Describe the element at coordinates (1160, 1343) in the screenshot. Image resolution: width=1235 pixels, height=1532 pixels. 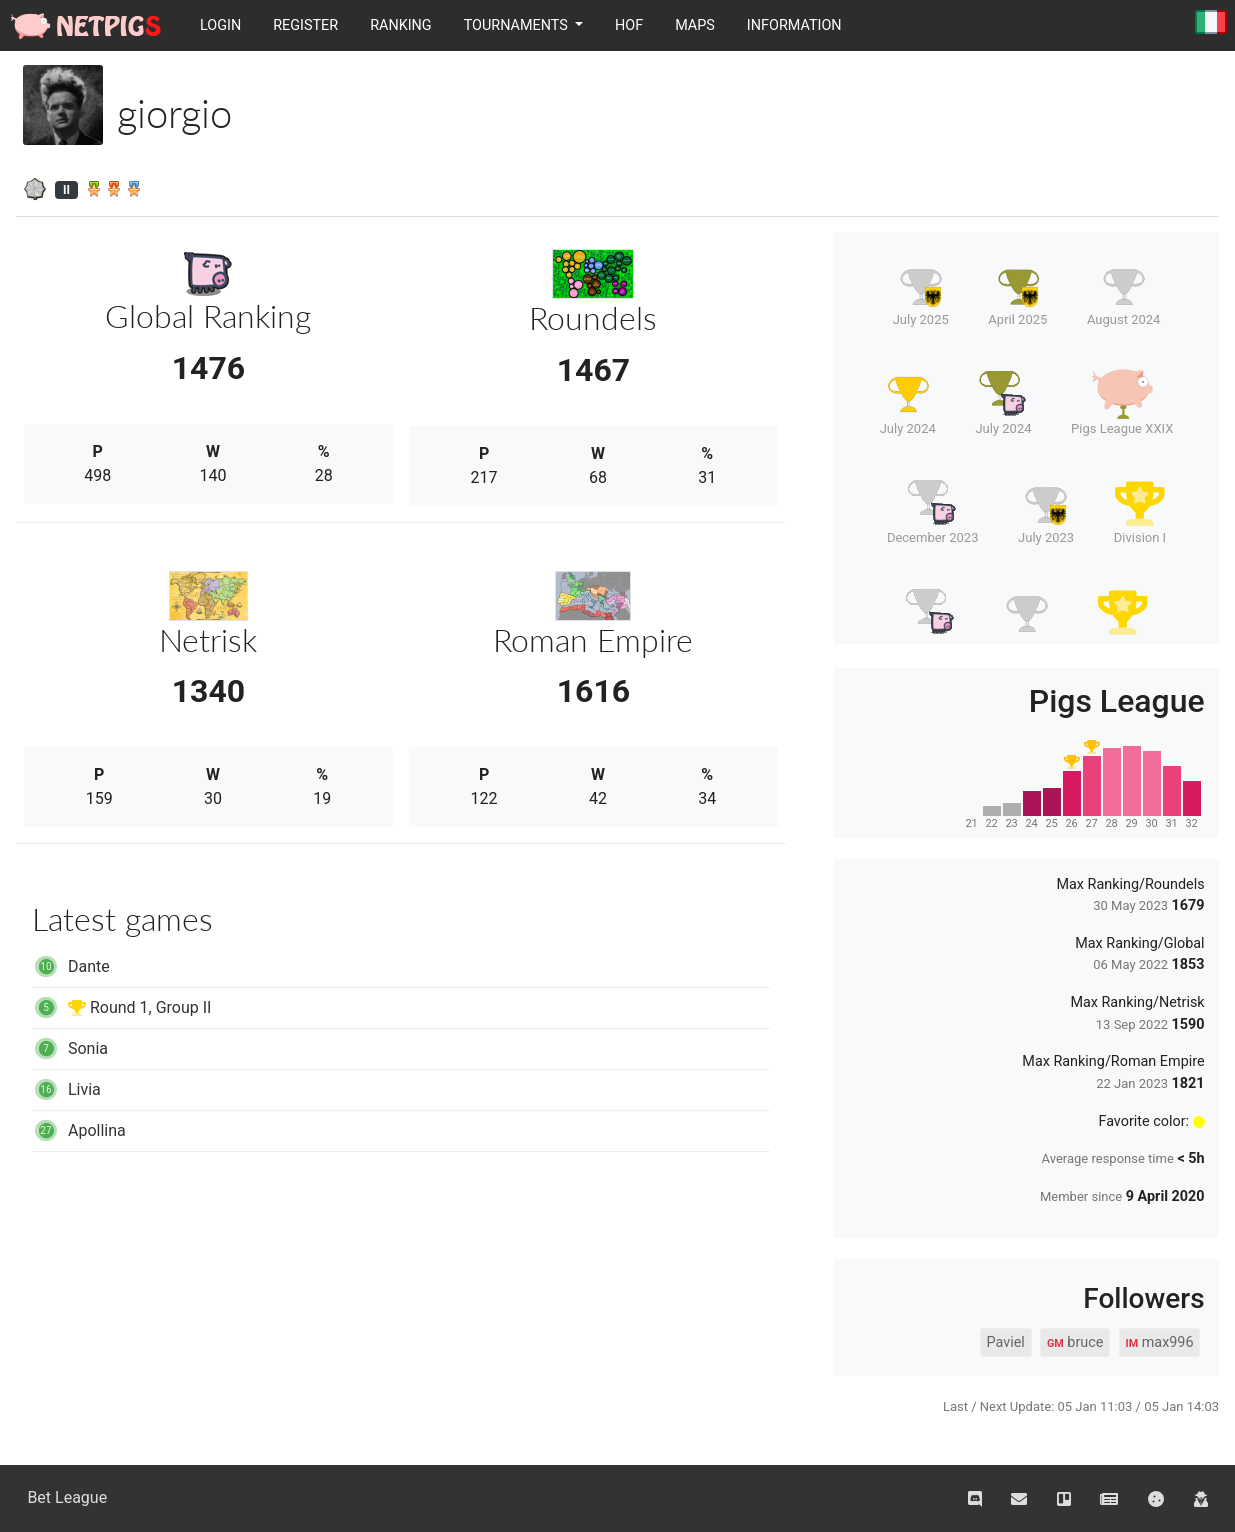
I see `max996` at that location.